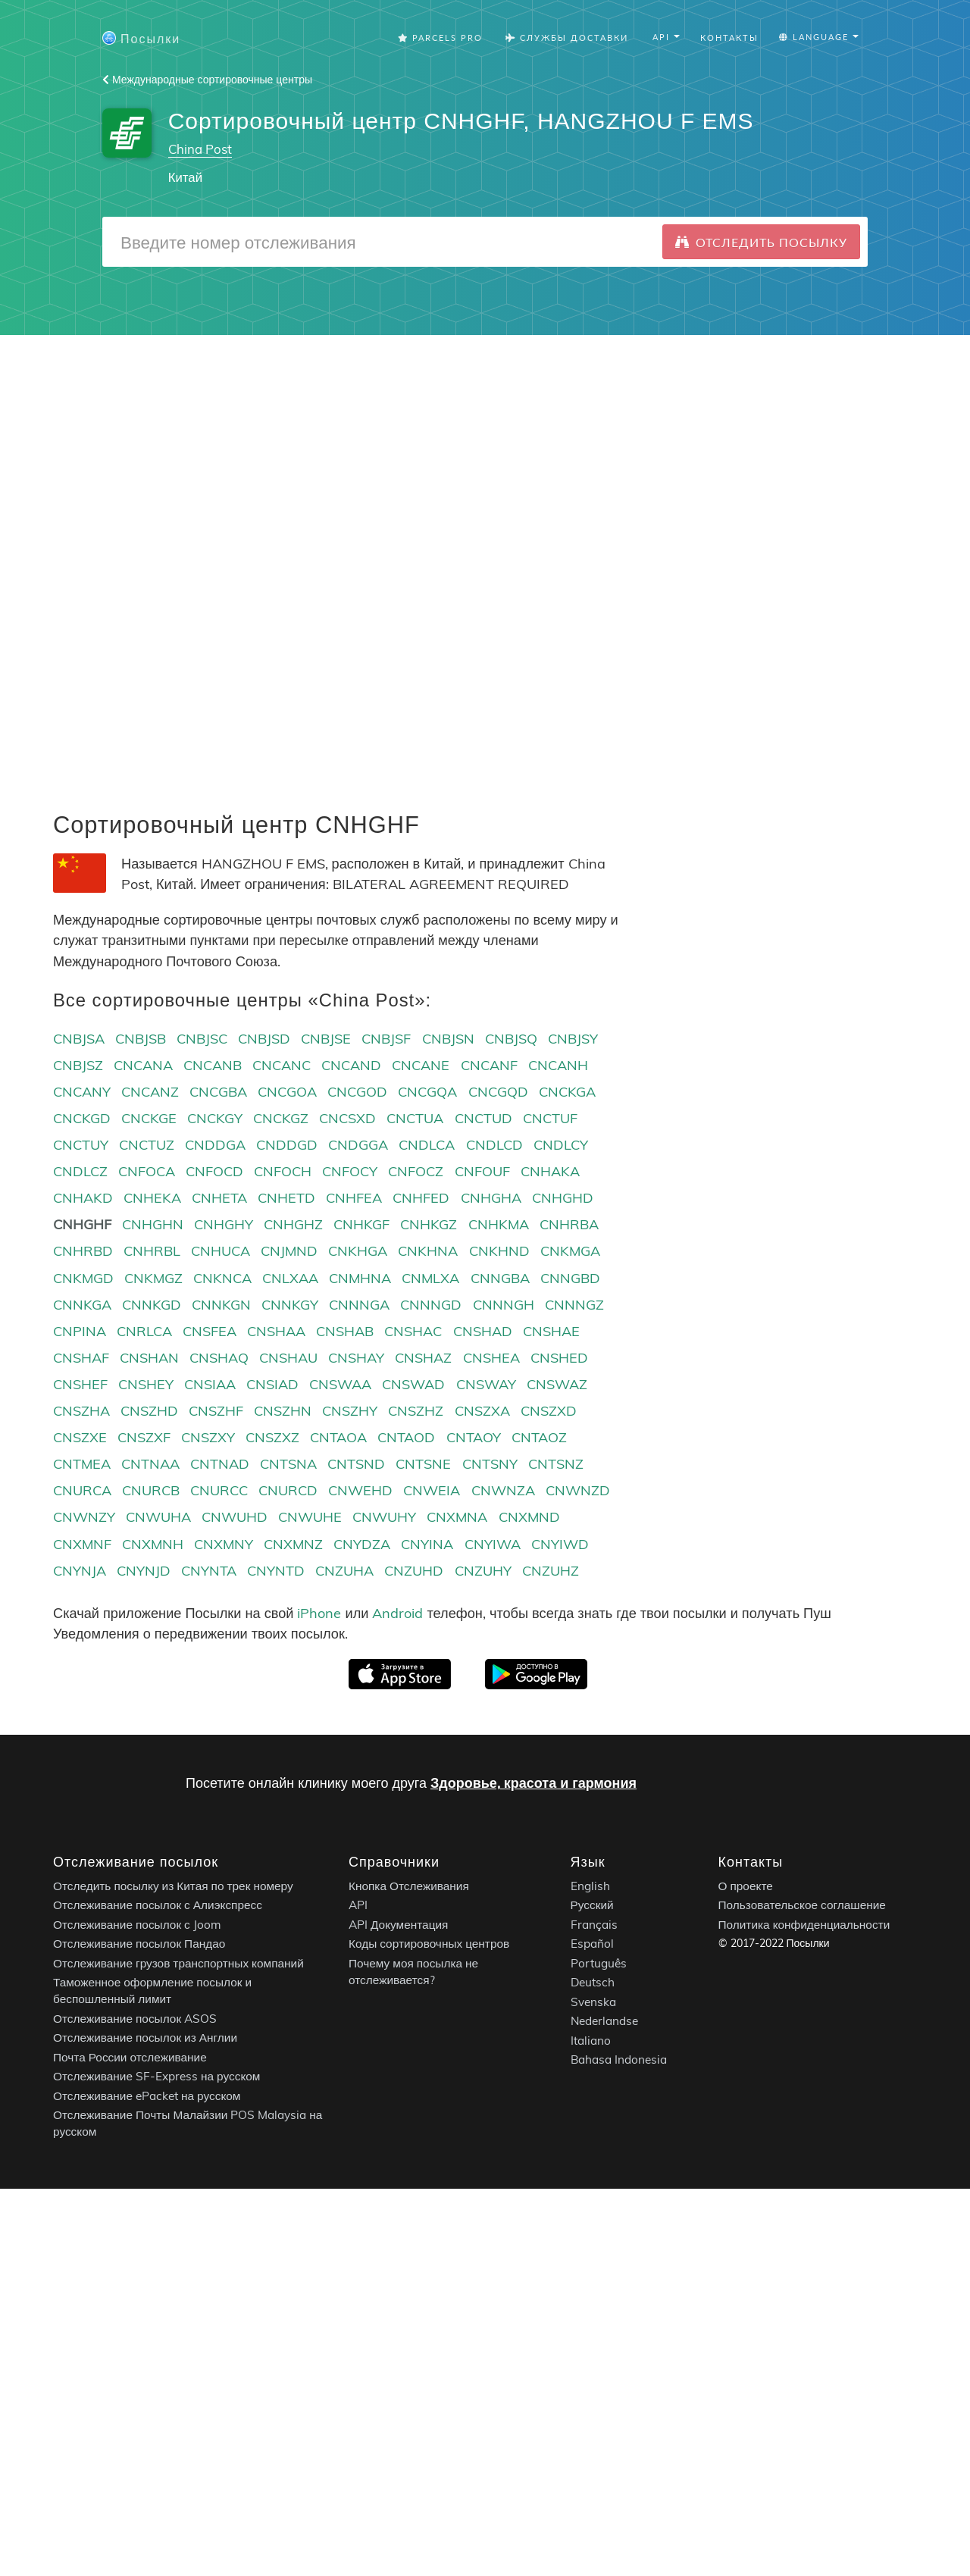 This screenshot has width=970, height=2576. What do you see at coordinates (428, 1224) in the screenshot?
I see `CNHKGZ` at bounding box center [428, 1224].